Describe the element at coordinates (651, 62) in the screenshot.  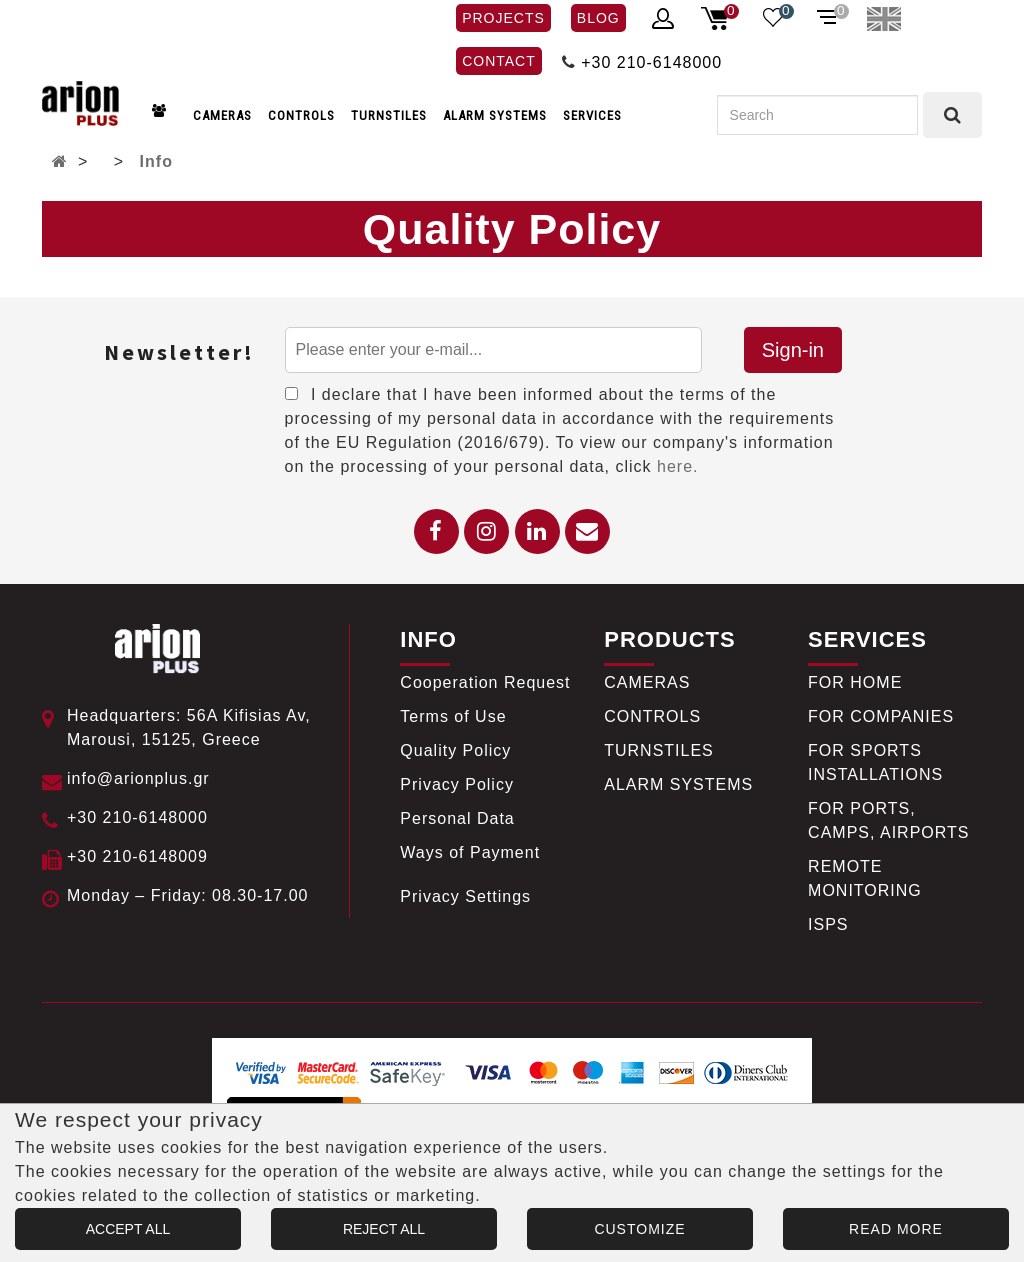
I see `+30 210-6148000` at that location.